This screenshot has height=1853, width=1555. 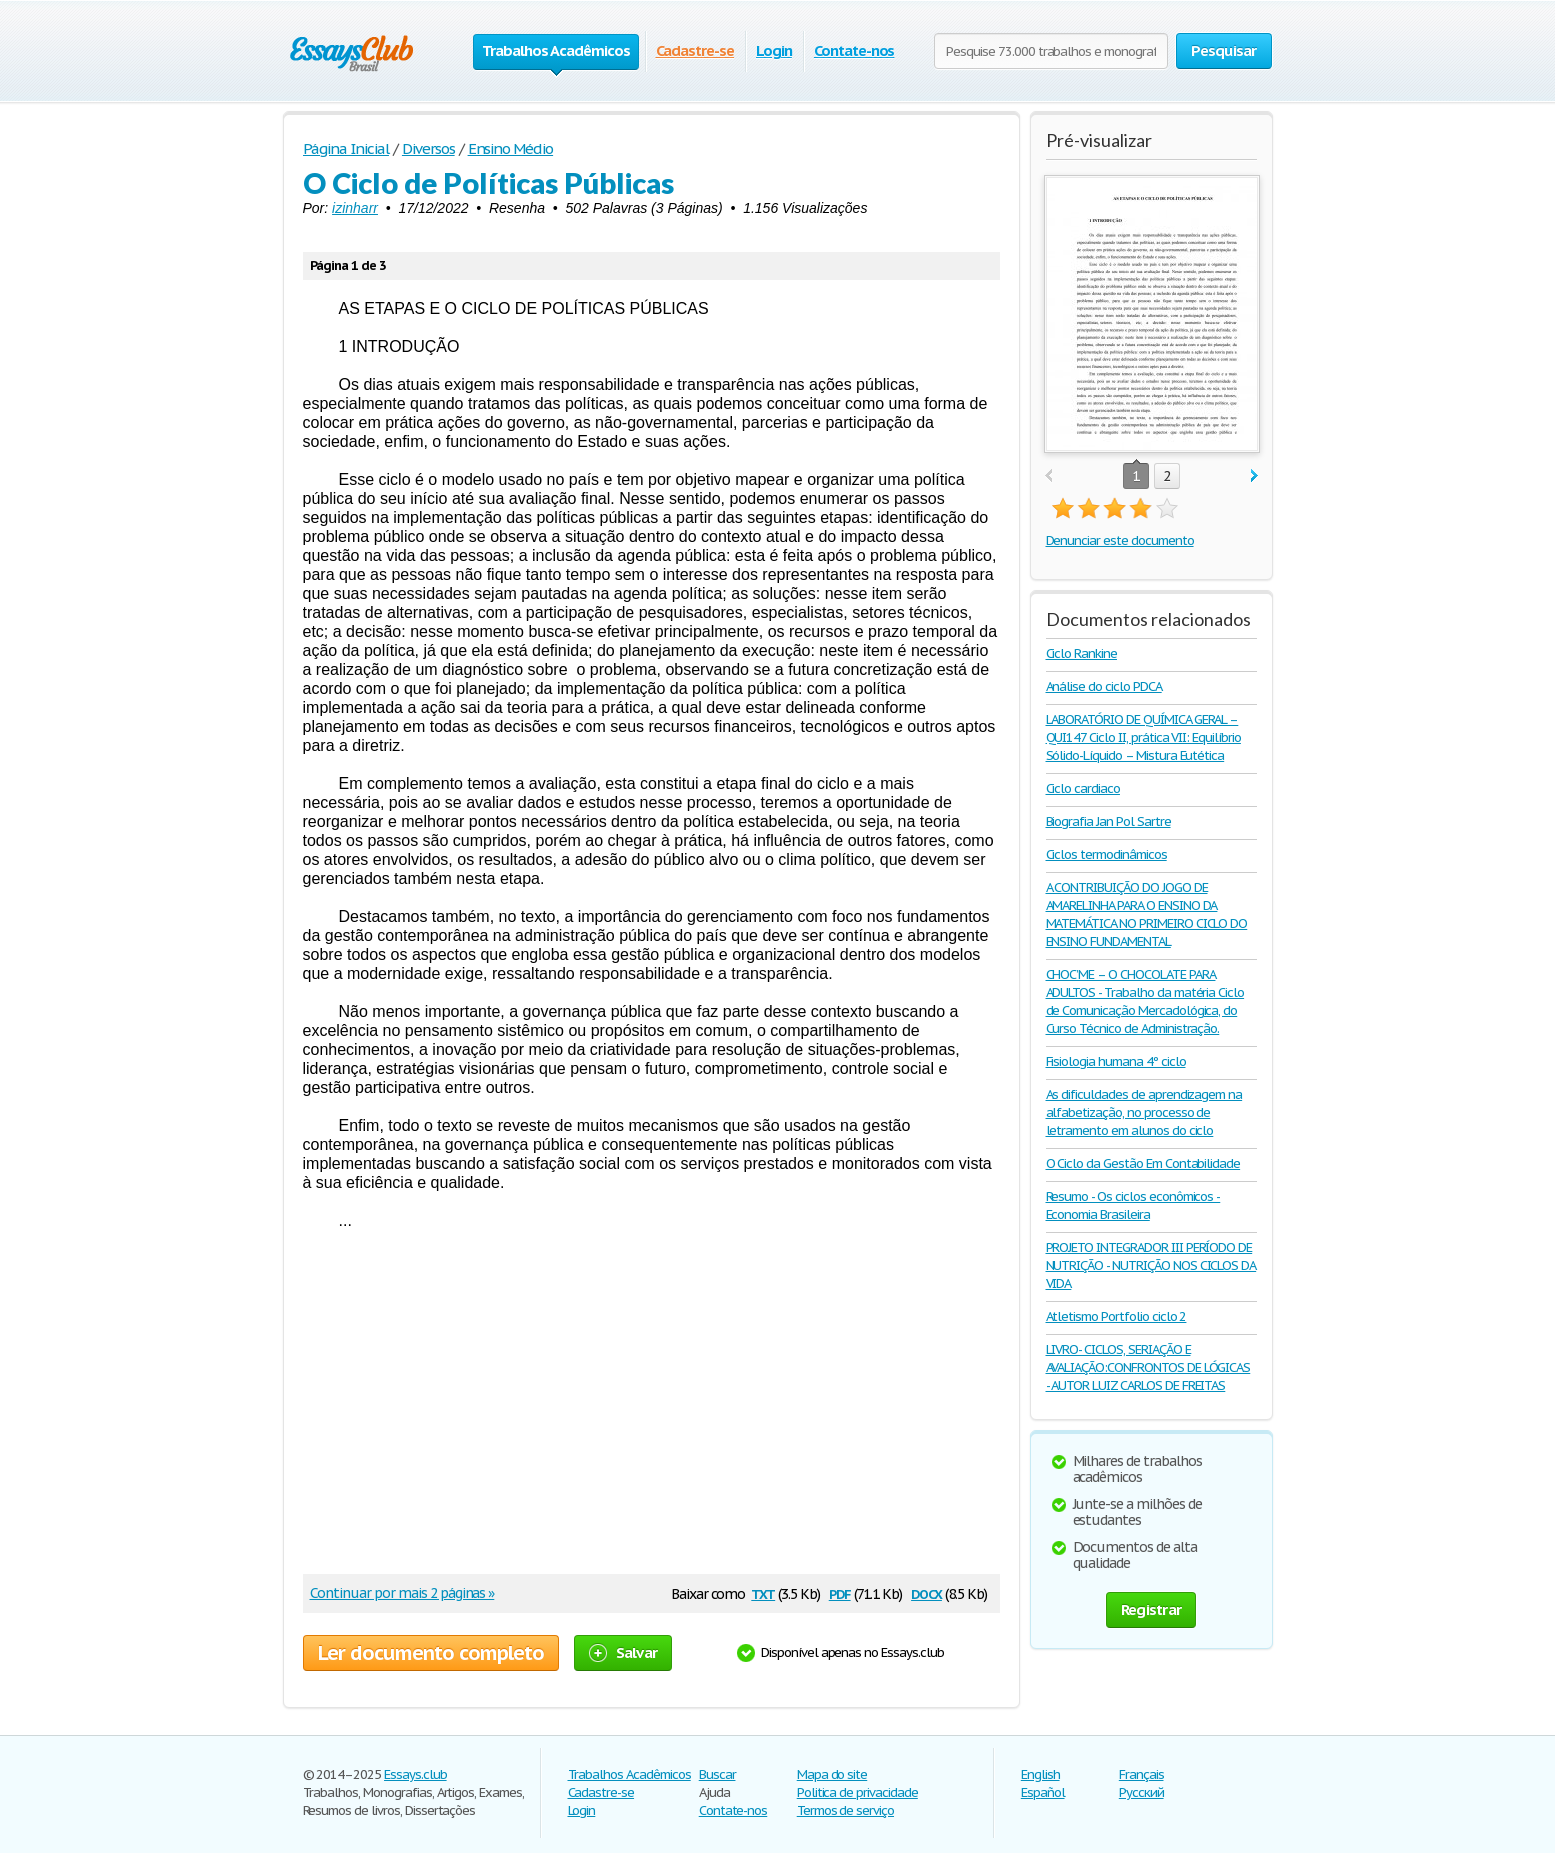 I want to click on As dificuldades de aprendizagem na alfabetização, no processo de letramento em alunos do ciclo, so click(x=1144, y=1112).